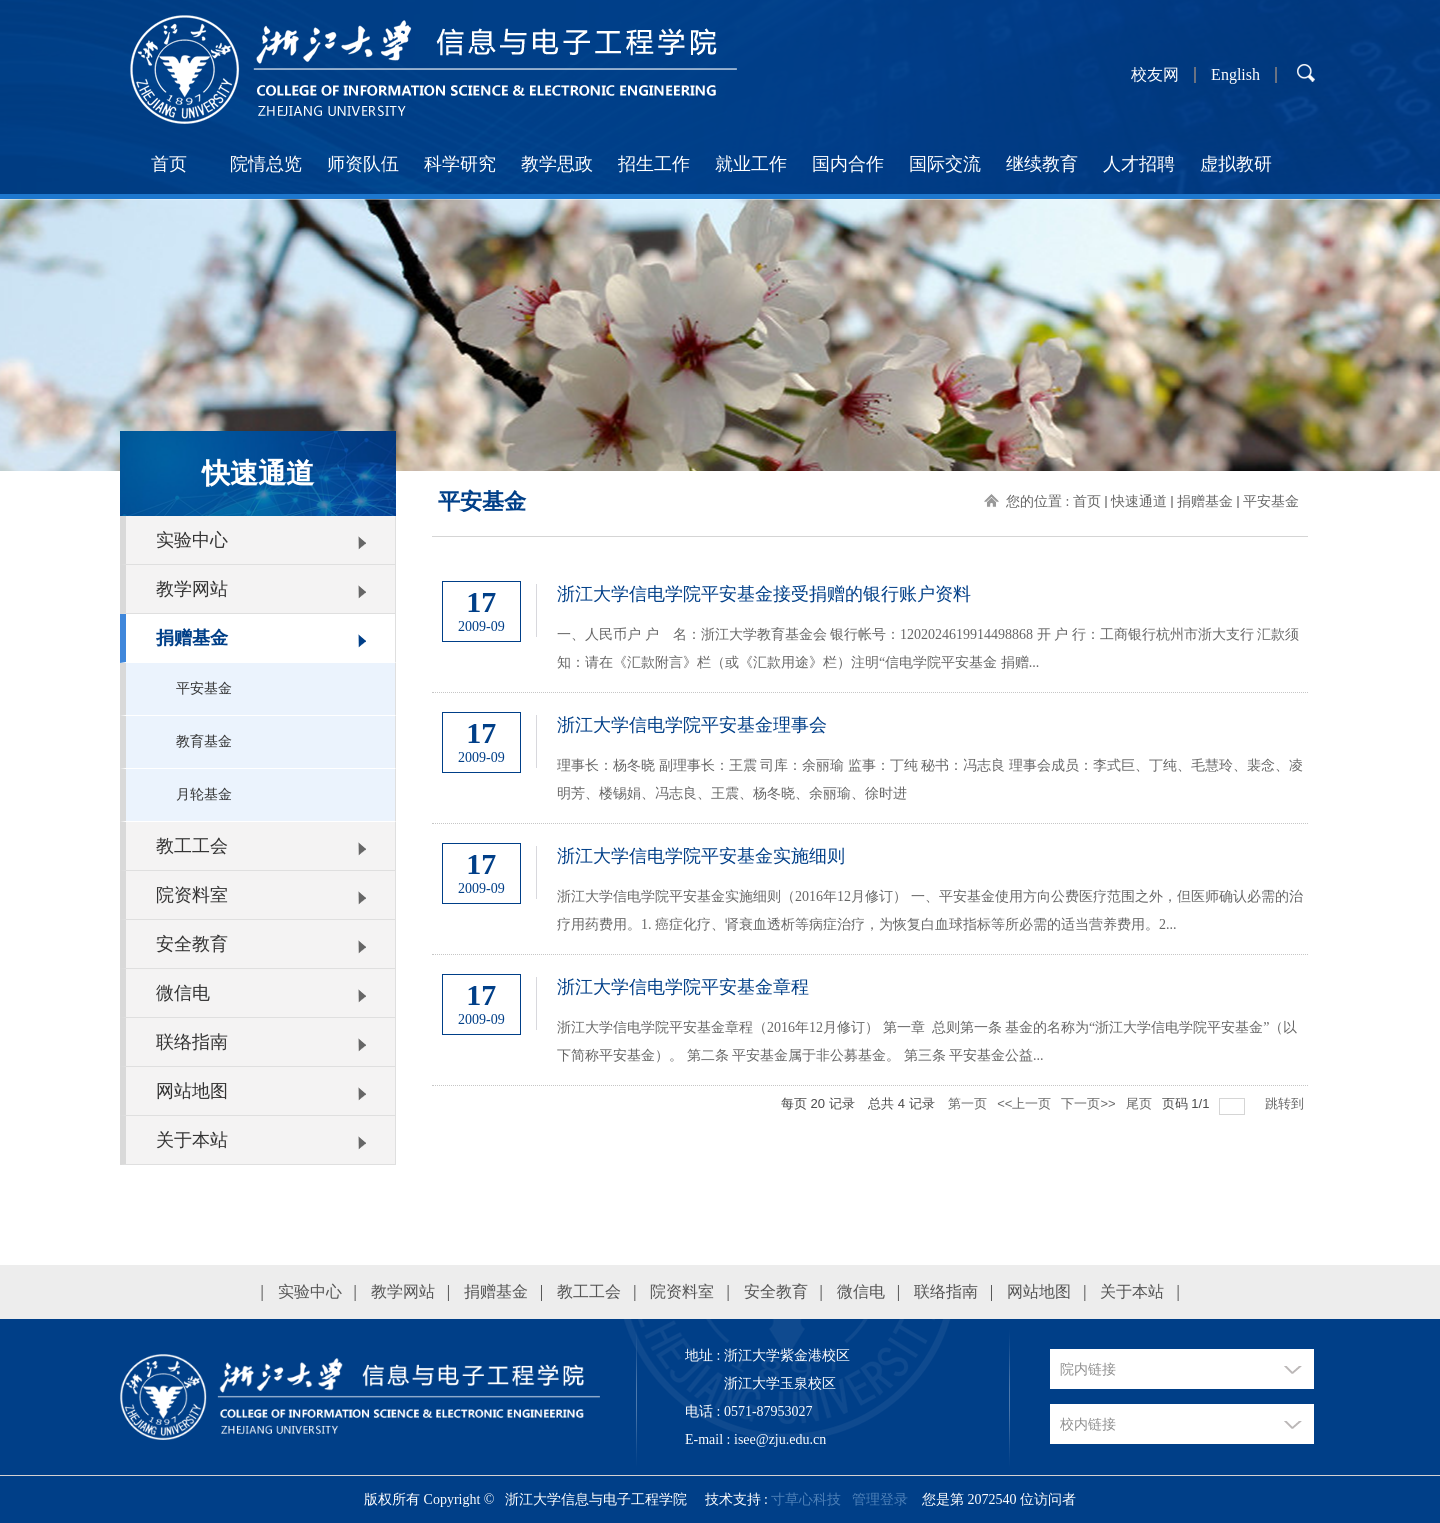  I want to click on 平安基金, so click(204, 688).